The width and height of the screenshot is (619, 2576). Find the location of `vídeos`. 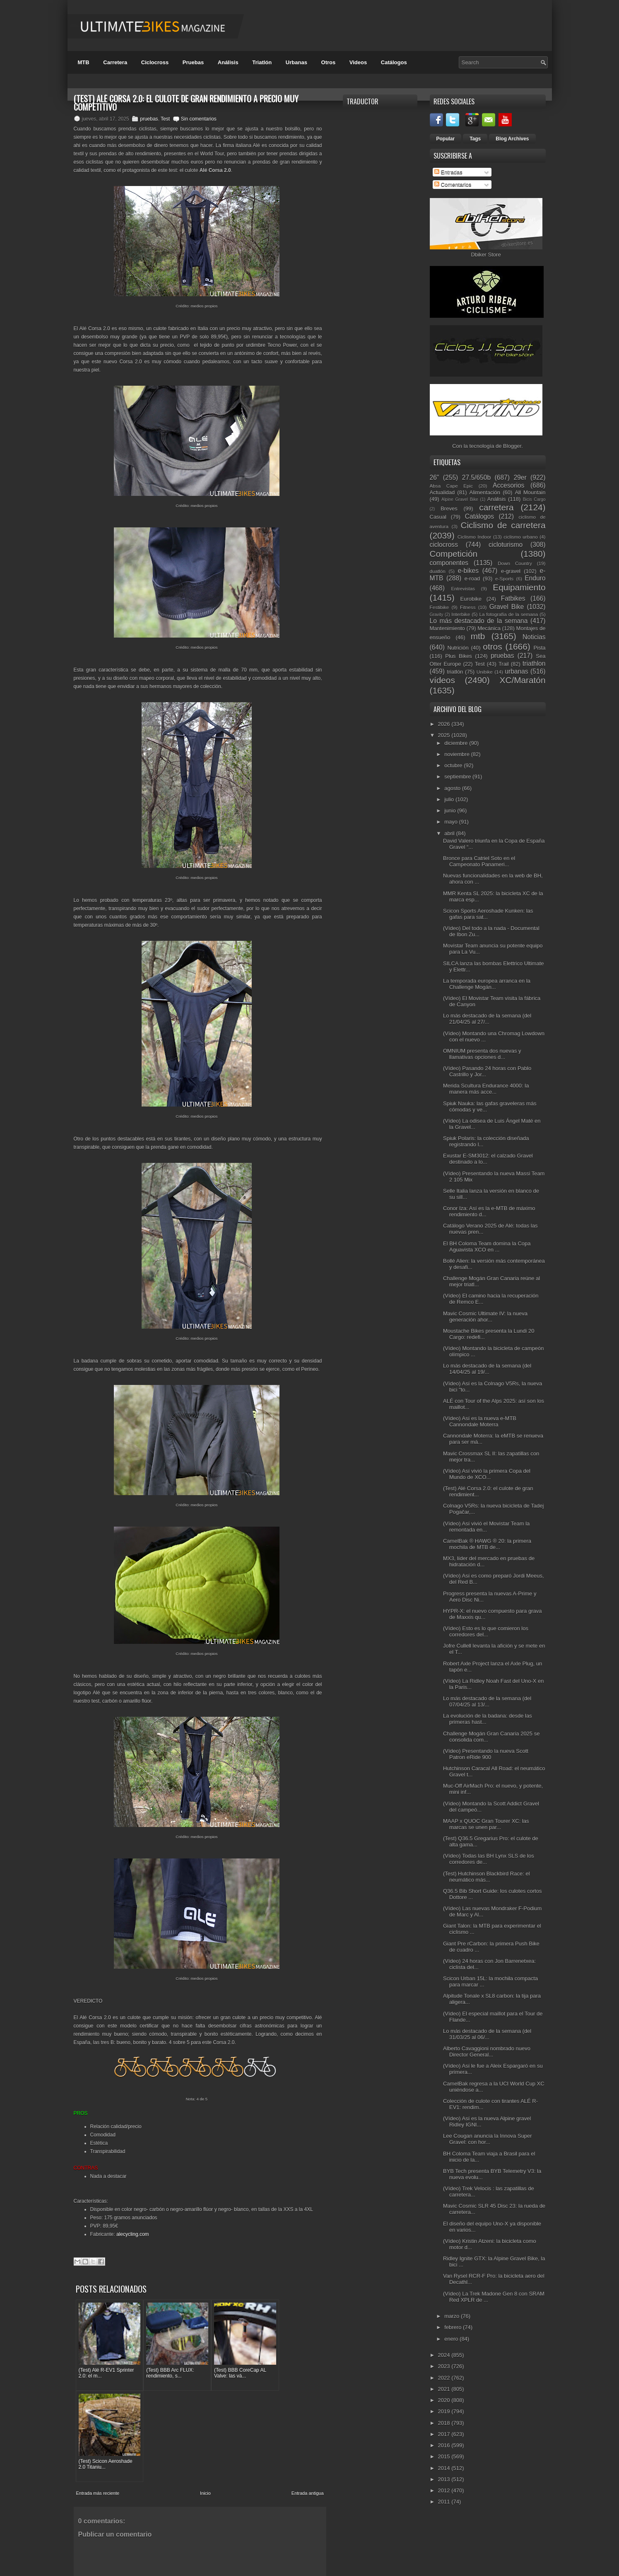

vídeos is located at coordinates (442, 680).